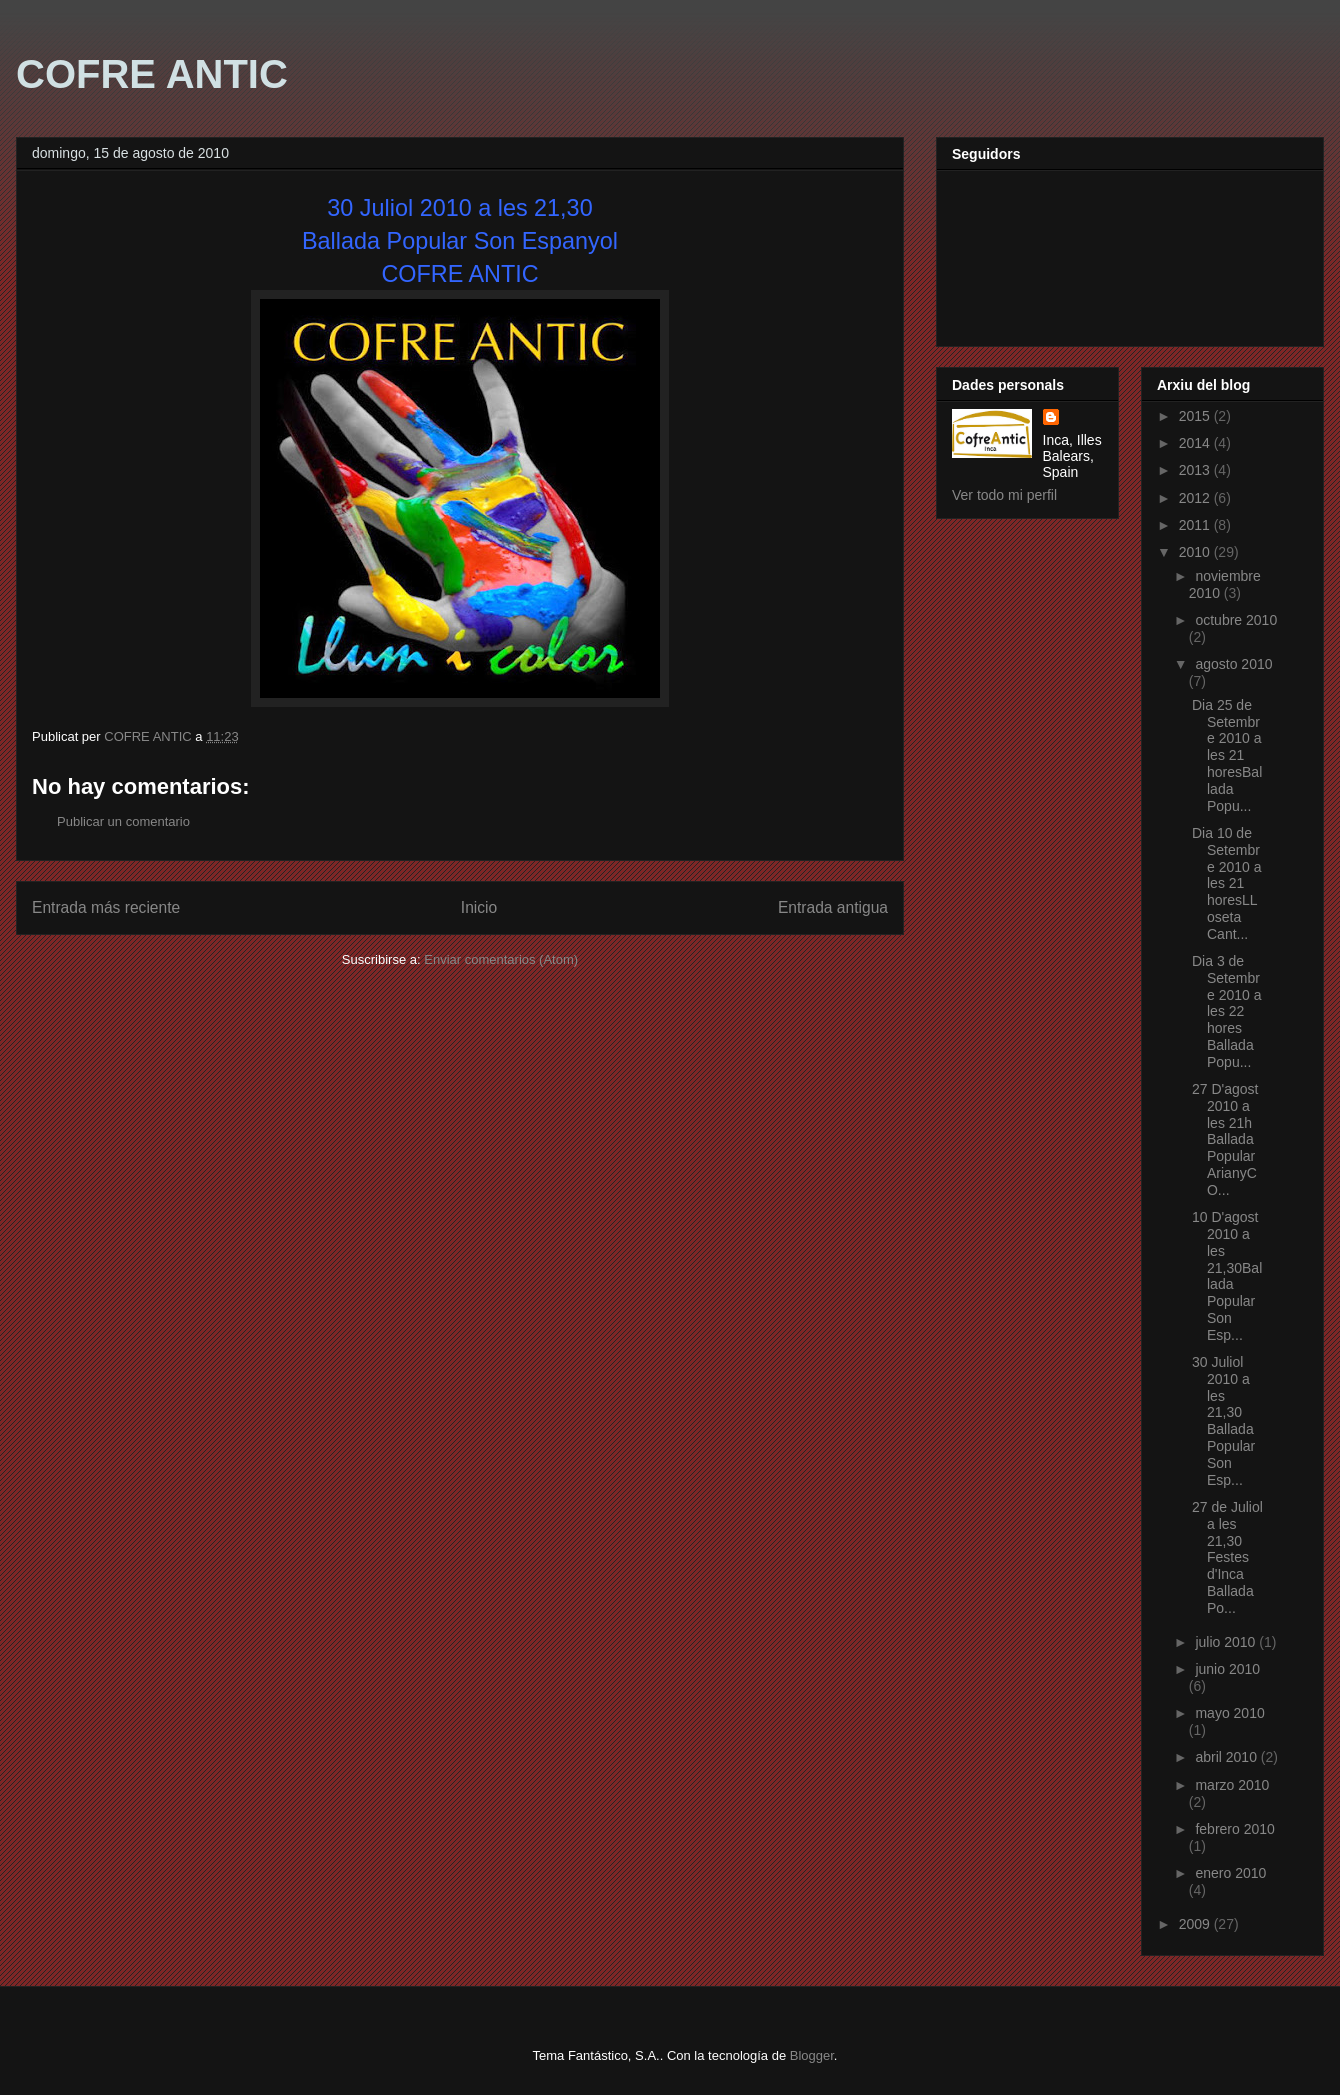 Image resolution: width=1340 pixels, height=2095 pixels. What do you see at coordinates (1227, 1642) in the screenshot?
I see `julio 2010` at bounding box center [1227, 1642].